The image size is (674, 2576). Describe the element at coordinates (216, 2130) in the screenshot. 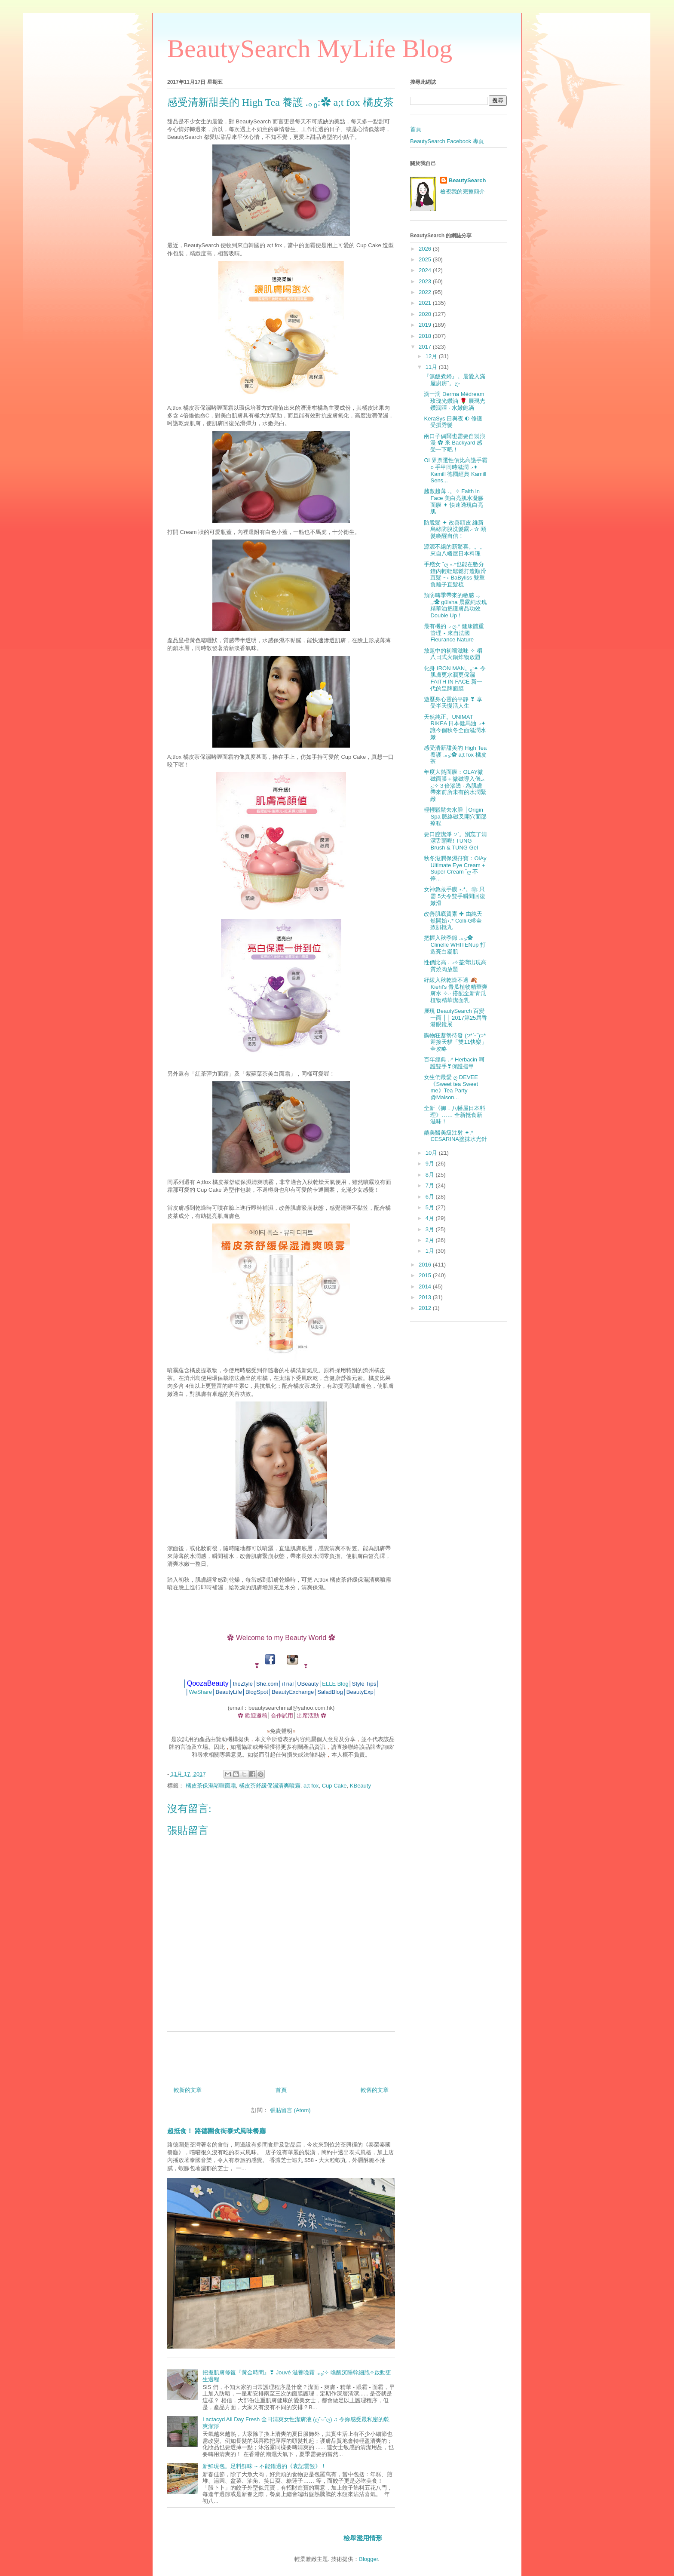

I see `超抵食！ 路德圍食街泰式風味餐廳` at that location.